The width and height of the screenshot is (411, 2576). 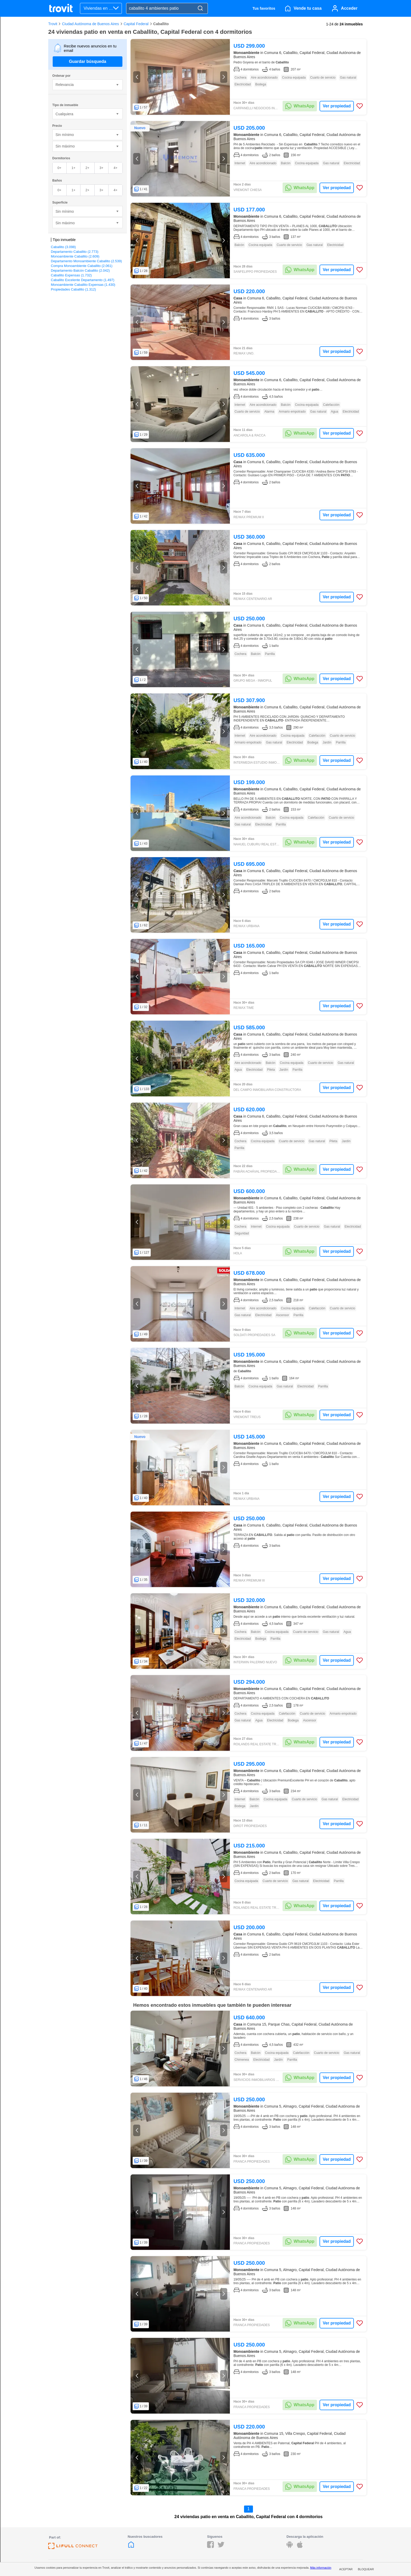 I want to click on Monoambiente Caballito (2.609), so click(x=75, y=256).